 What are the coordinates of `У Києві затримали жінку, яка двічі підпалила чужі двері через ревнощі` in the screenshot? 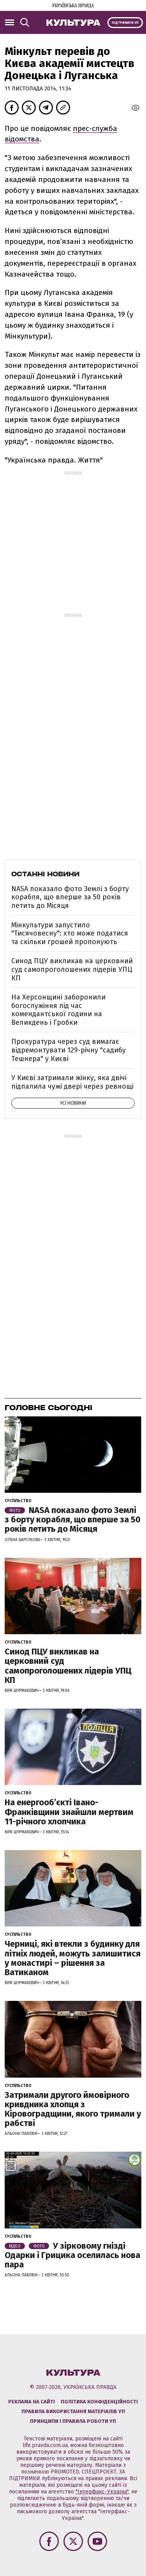 It's located at (72, 1082).